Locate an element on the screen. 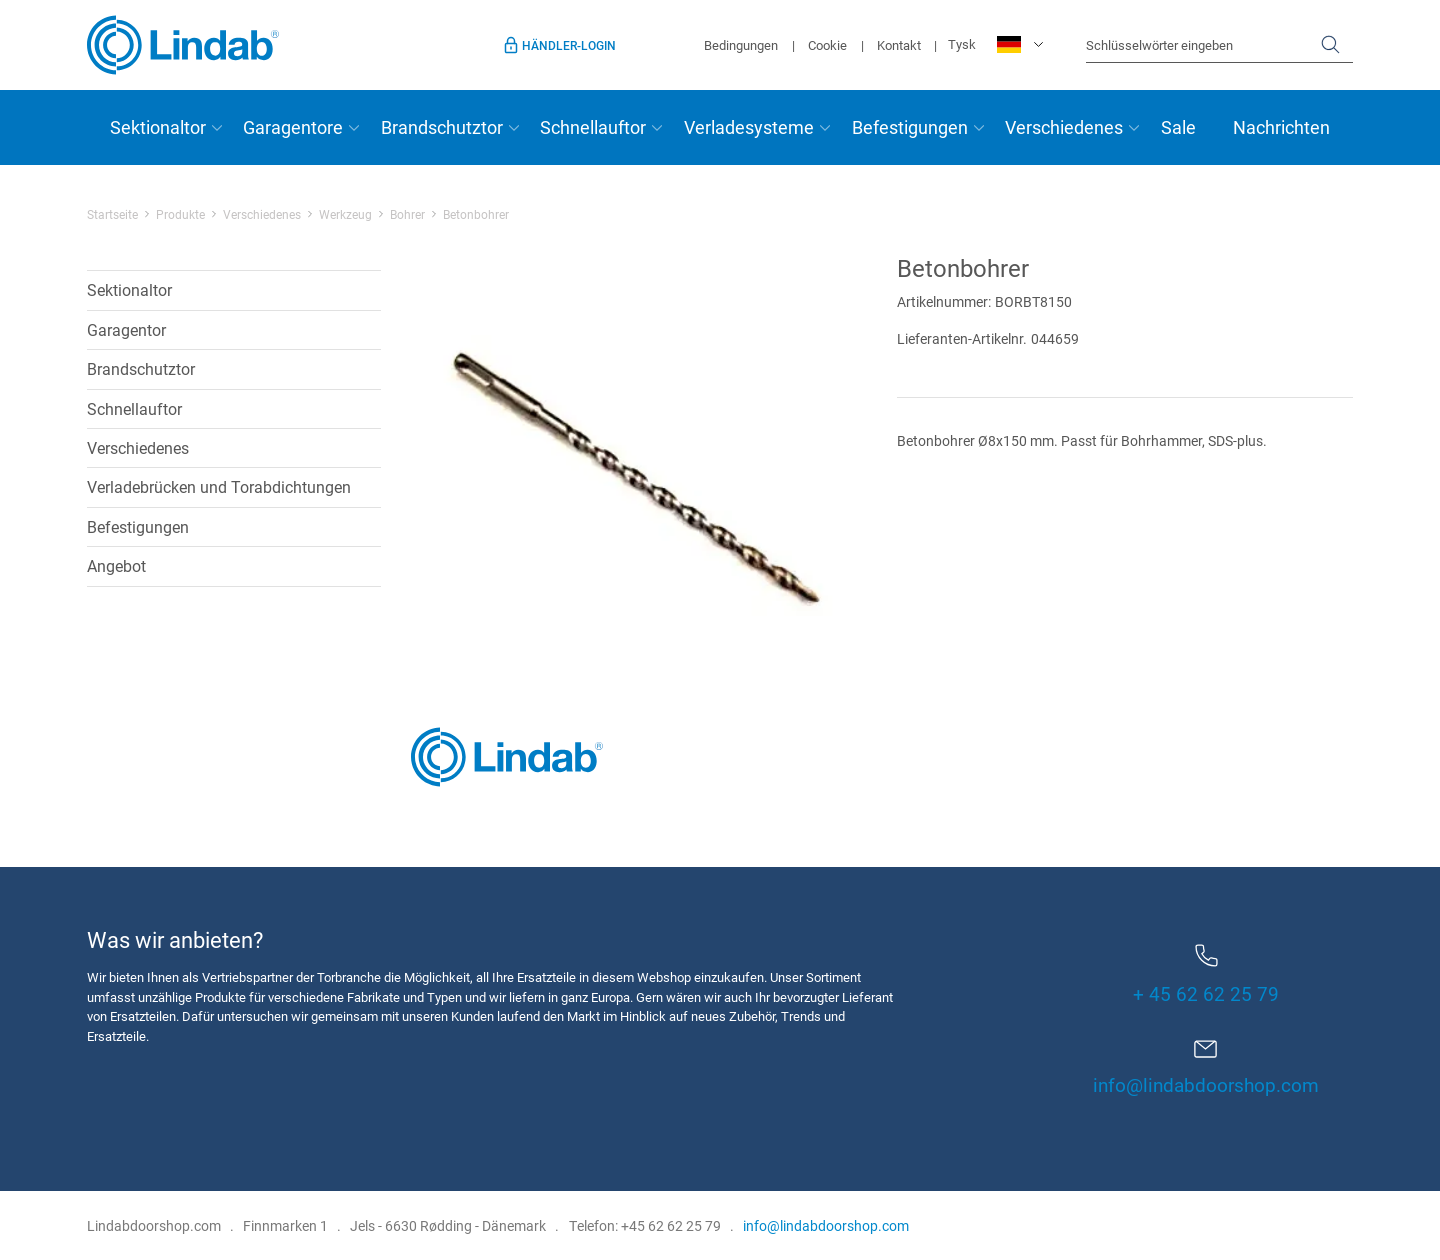 This screenshot has height=1260, width=1440. Bohrer is located at coordinates (407, 214).